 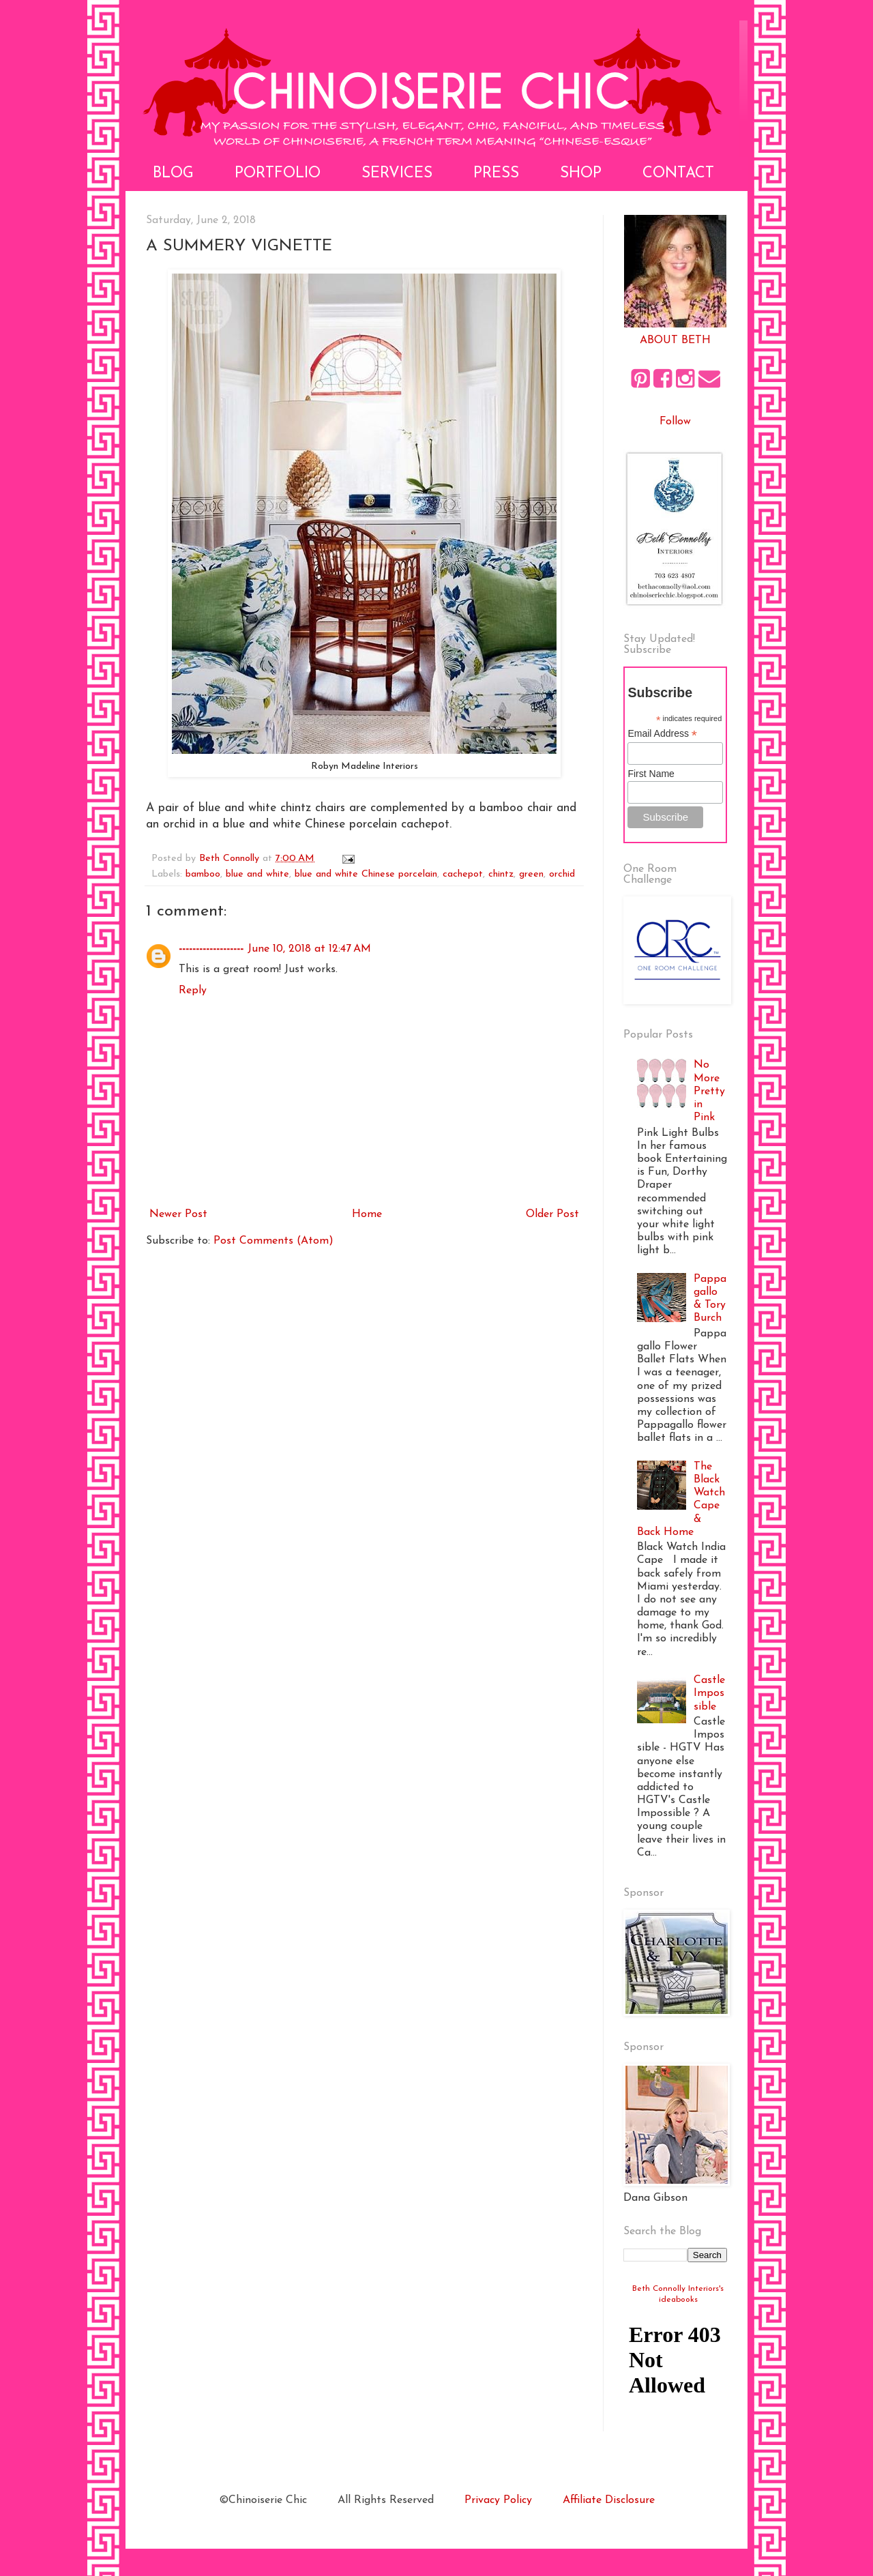 What do you see at coordinates (463, 874) in the screenshot?
I see `cachepot` at bounding box center [463, 874].